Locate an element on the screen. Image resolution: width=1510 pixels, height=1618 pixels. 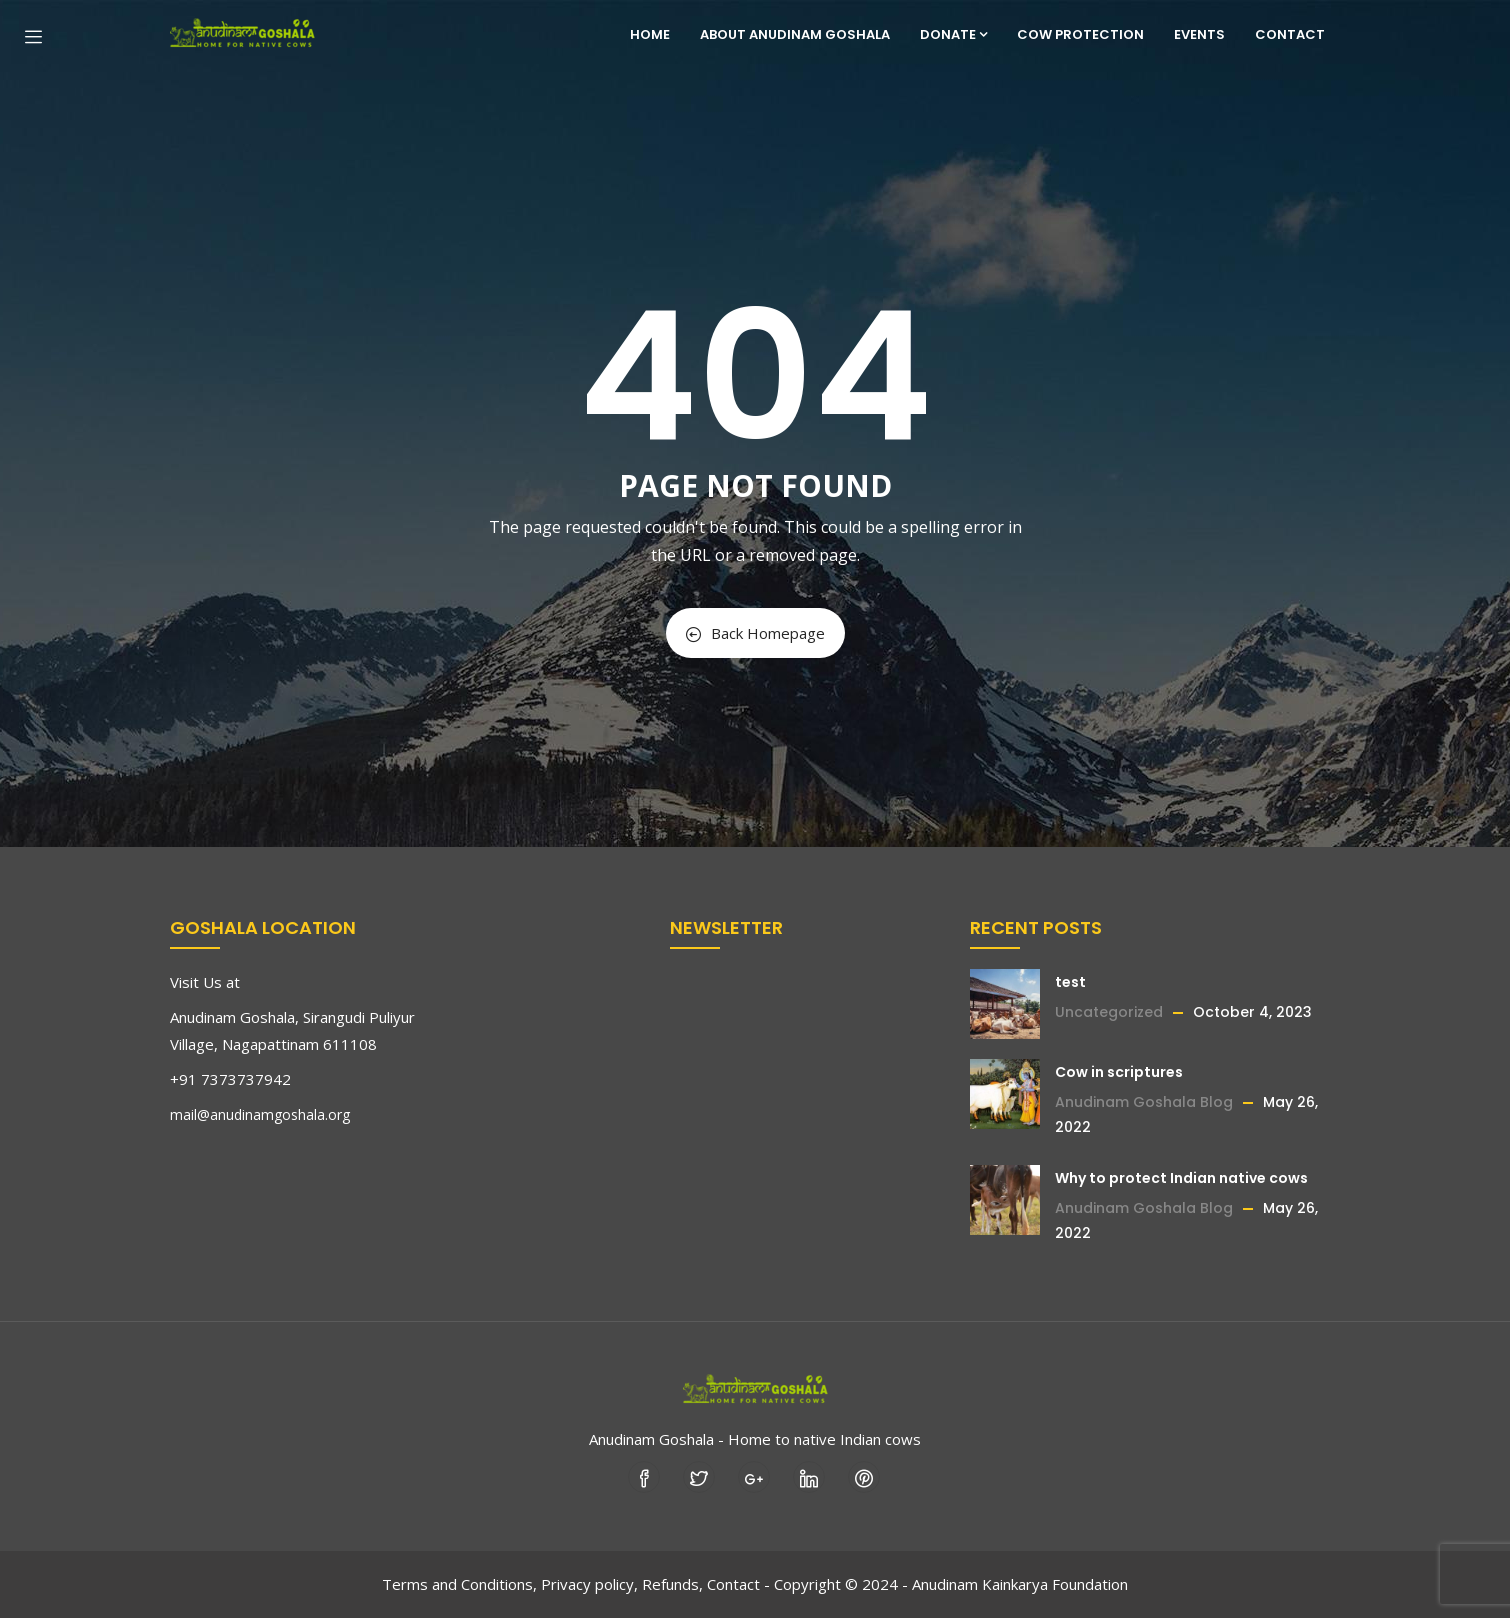
Privacy policy, is located at coordinates (589, 1584).